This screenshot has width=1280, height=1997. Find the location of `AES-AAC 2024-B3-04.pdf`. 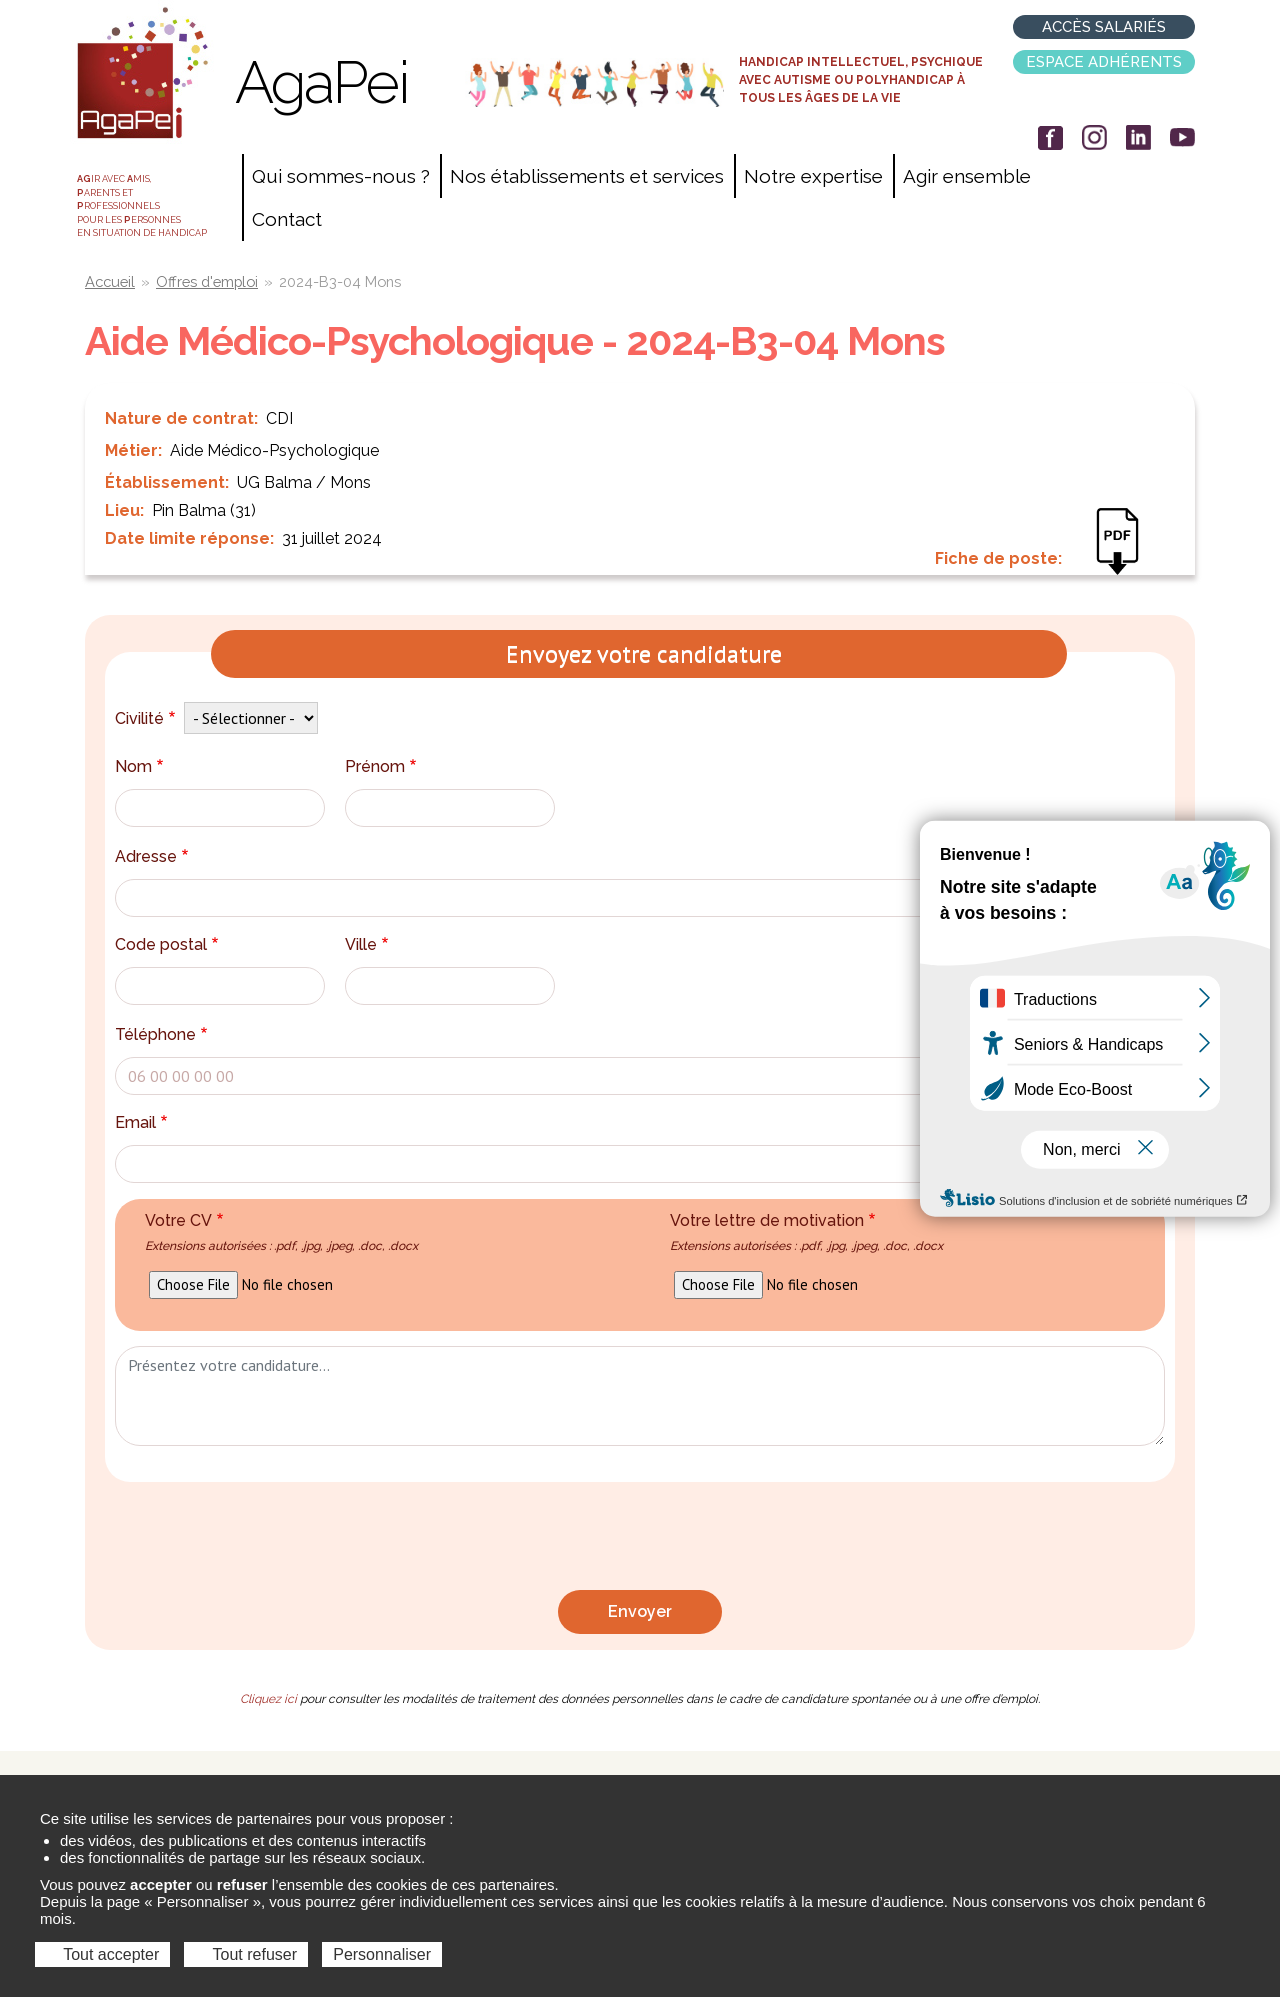

AES-AAC 2024-B3-04.pdf is located at coordinates (1127, 555).